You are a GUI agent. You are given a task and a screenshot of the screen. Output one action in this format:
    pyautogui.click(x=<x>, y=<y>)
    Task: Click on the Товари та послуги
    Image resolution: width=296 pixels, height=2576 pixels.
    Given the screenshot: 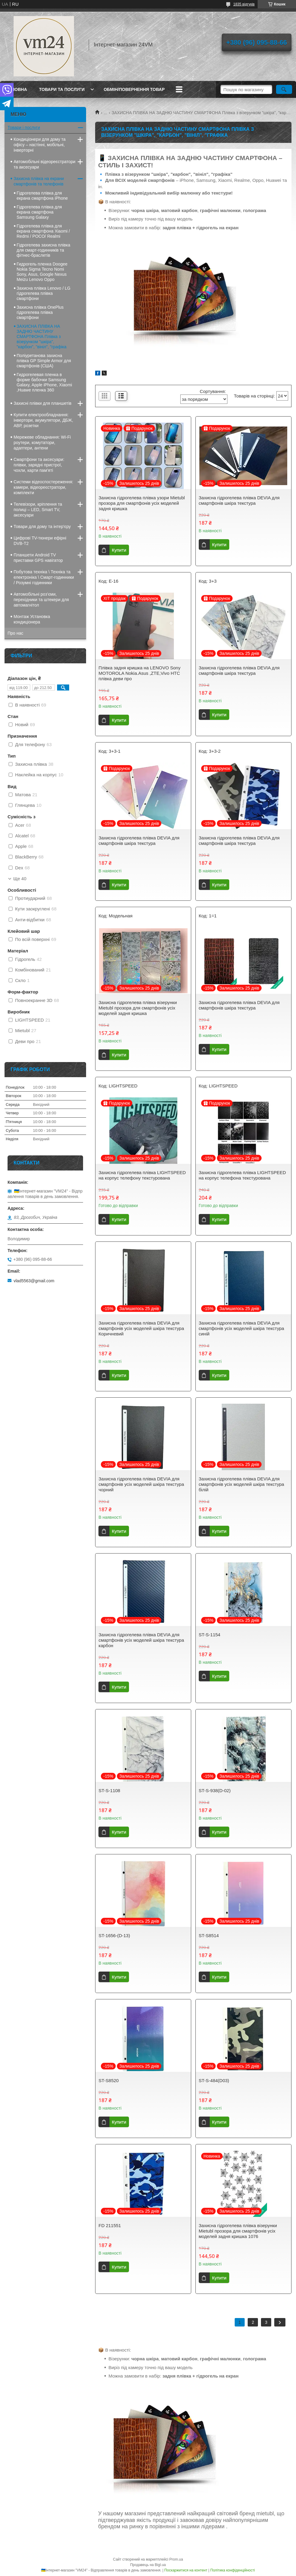 What is the action you would take?
    pyautogui.click(x=62, y=89)
    